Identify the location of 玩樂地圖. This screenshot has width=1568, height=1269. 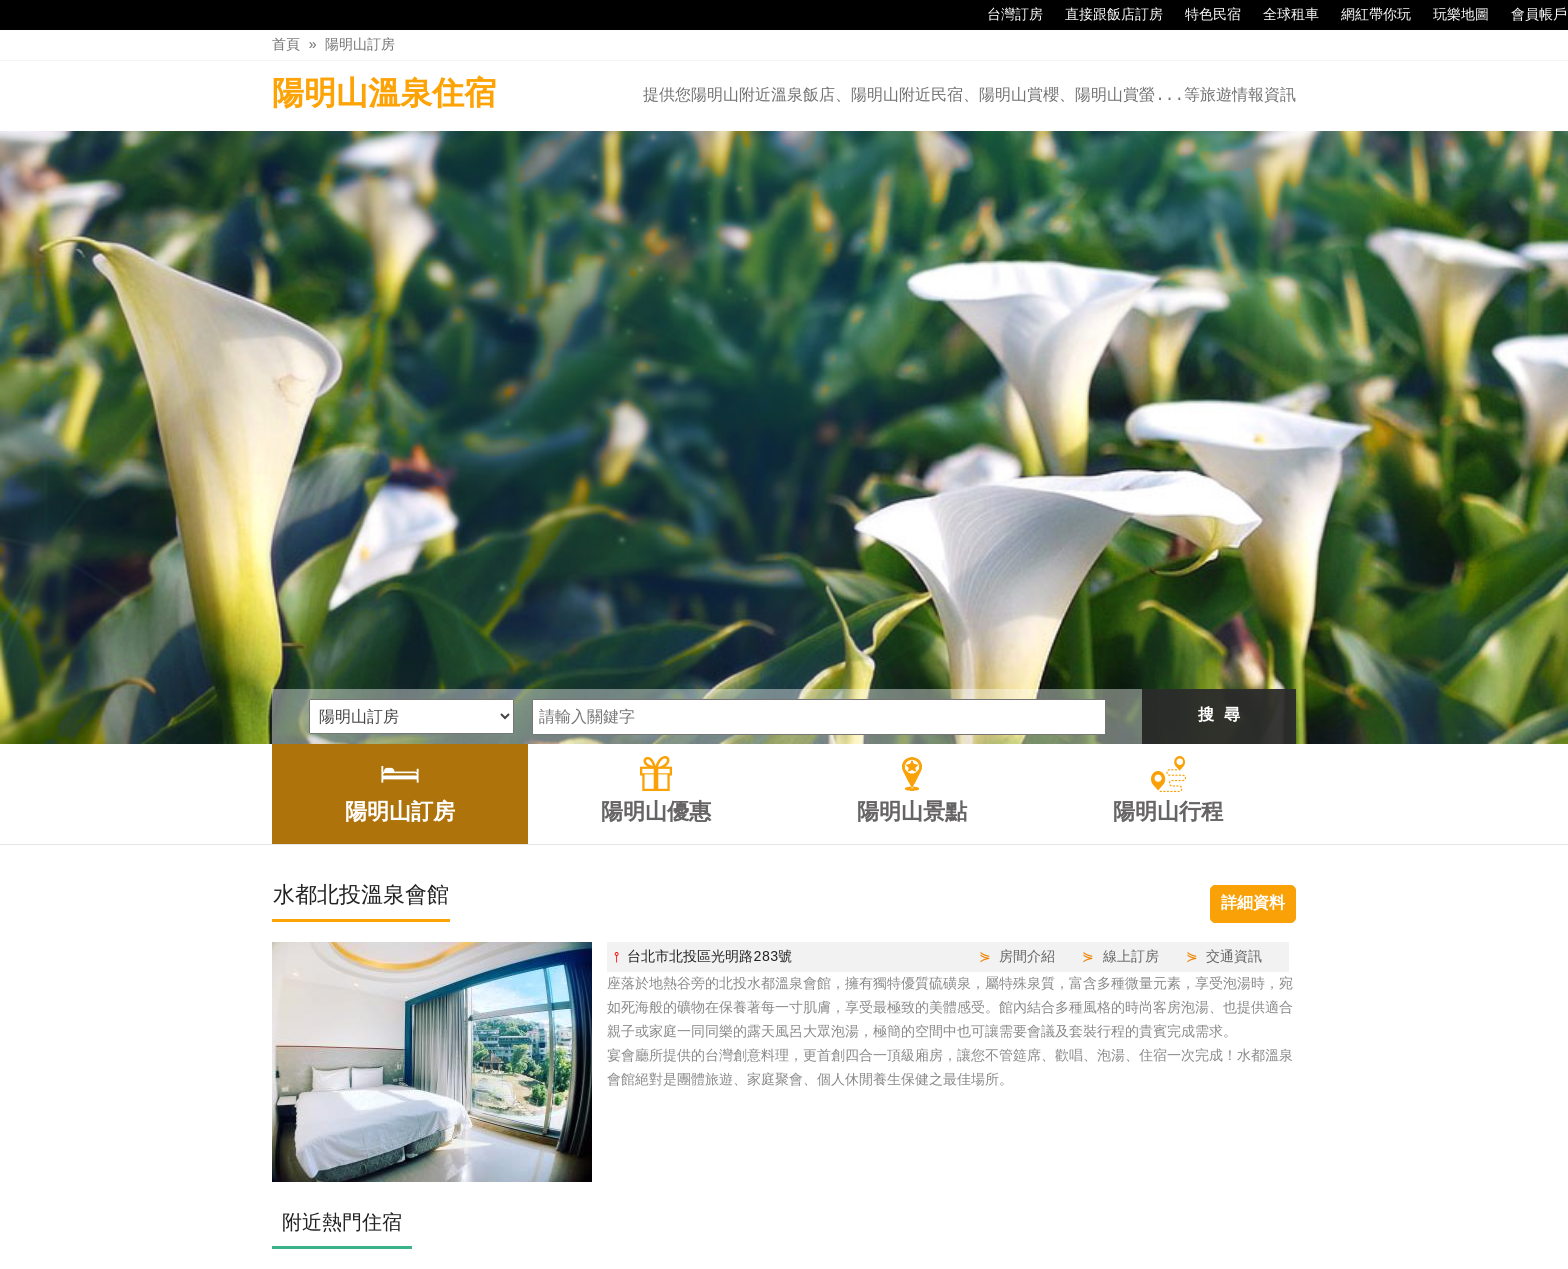
(1451, 15).